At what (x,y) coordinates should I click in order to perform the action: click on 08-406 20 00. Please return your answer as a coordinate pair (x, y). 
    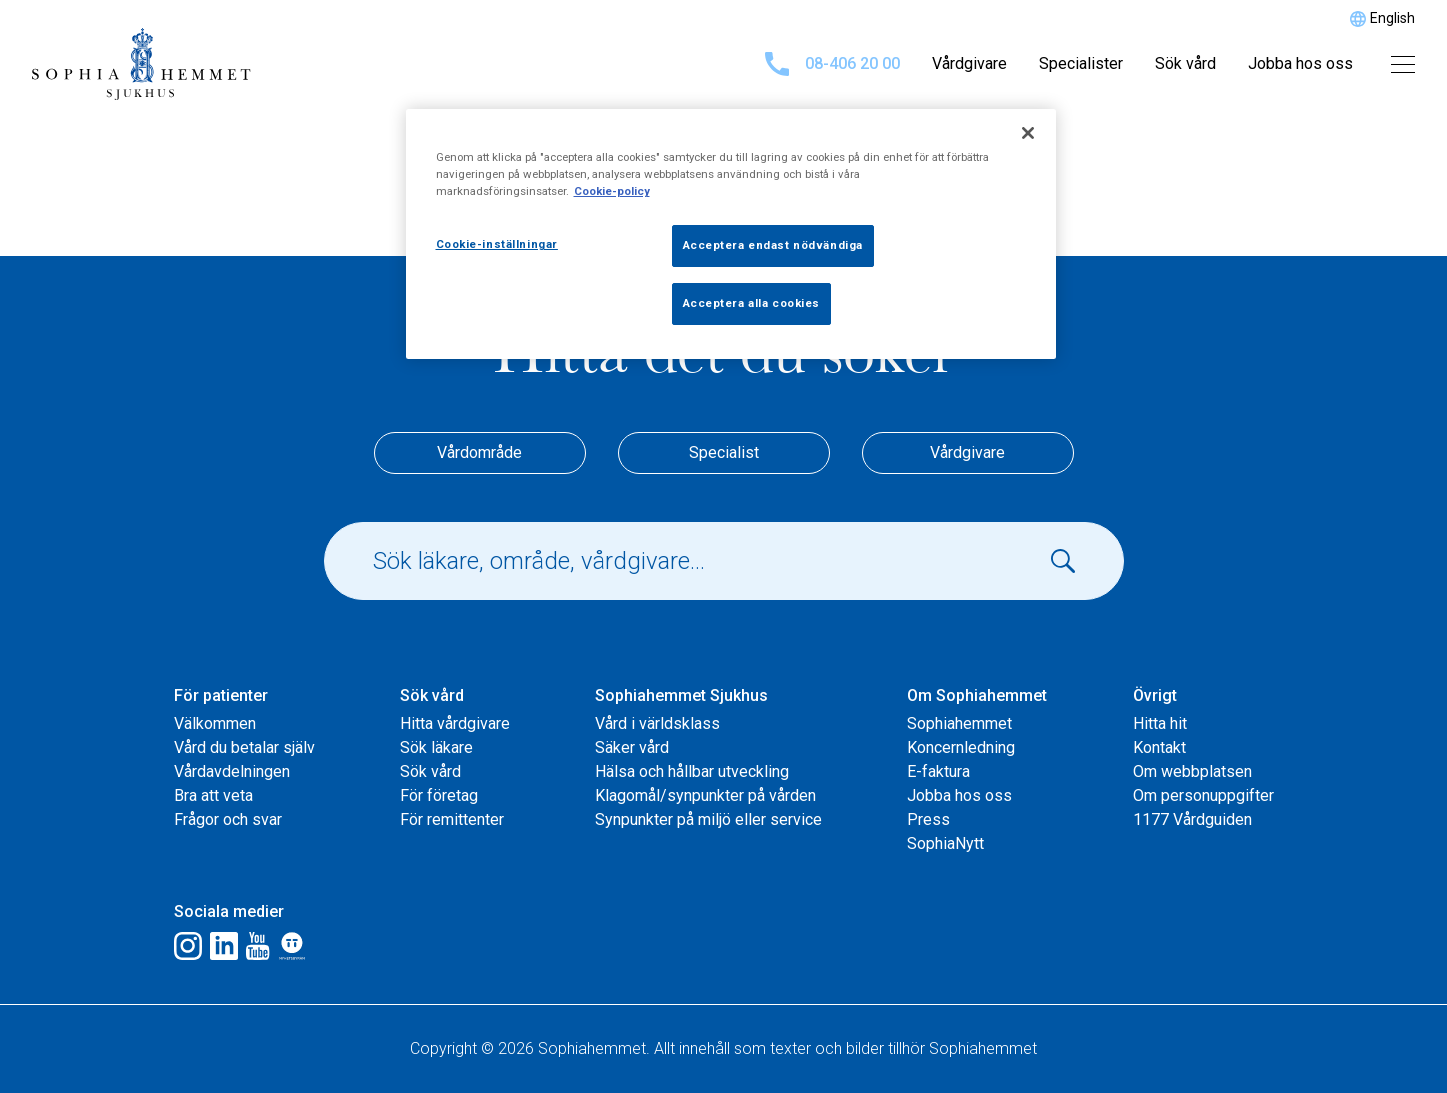
    Looking at the image, I should click on (832, 64).